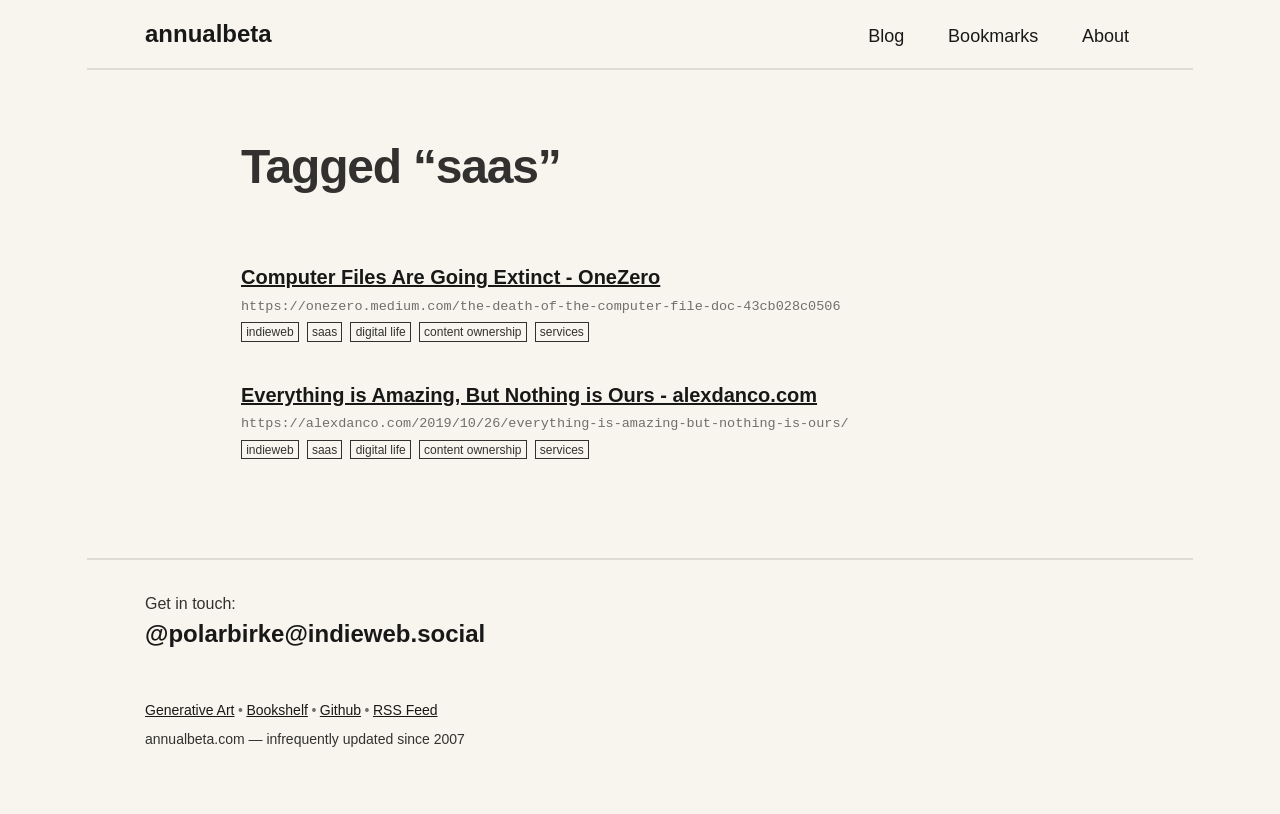 This screenshot has height=814, width=1280. Describe the element at coordinates (324, 332) in the screenshot. I see `saas` at that location.